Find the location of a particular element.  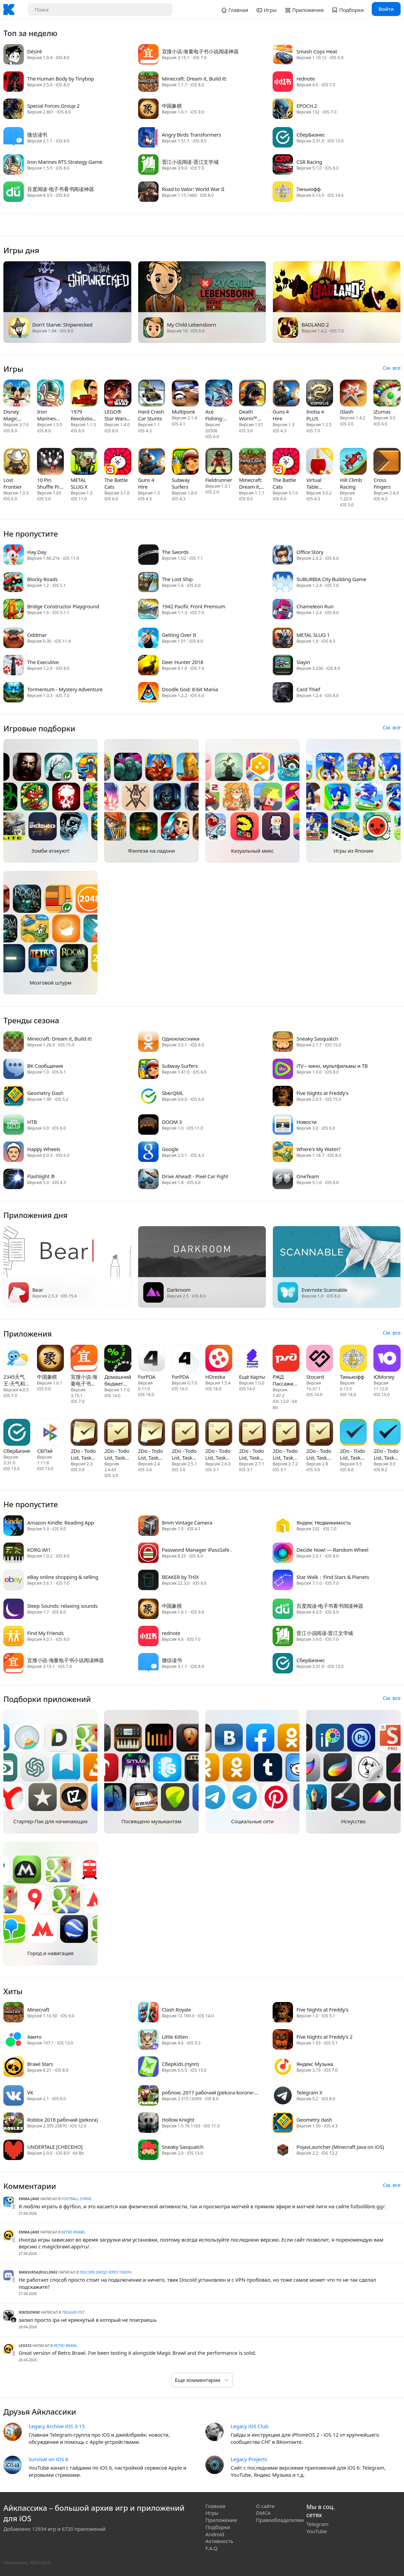

rednote is located at coordinates (305, 78).